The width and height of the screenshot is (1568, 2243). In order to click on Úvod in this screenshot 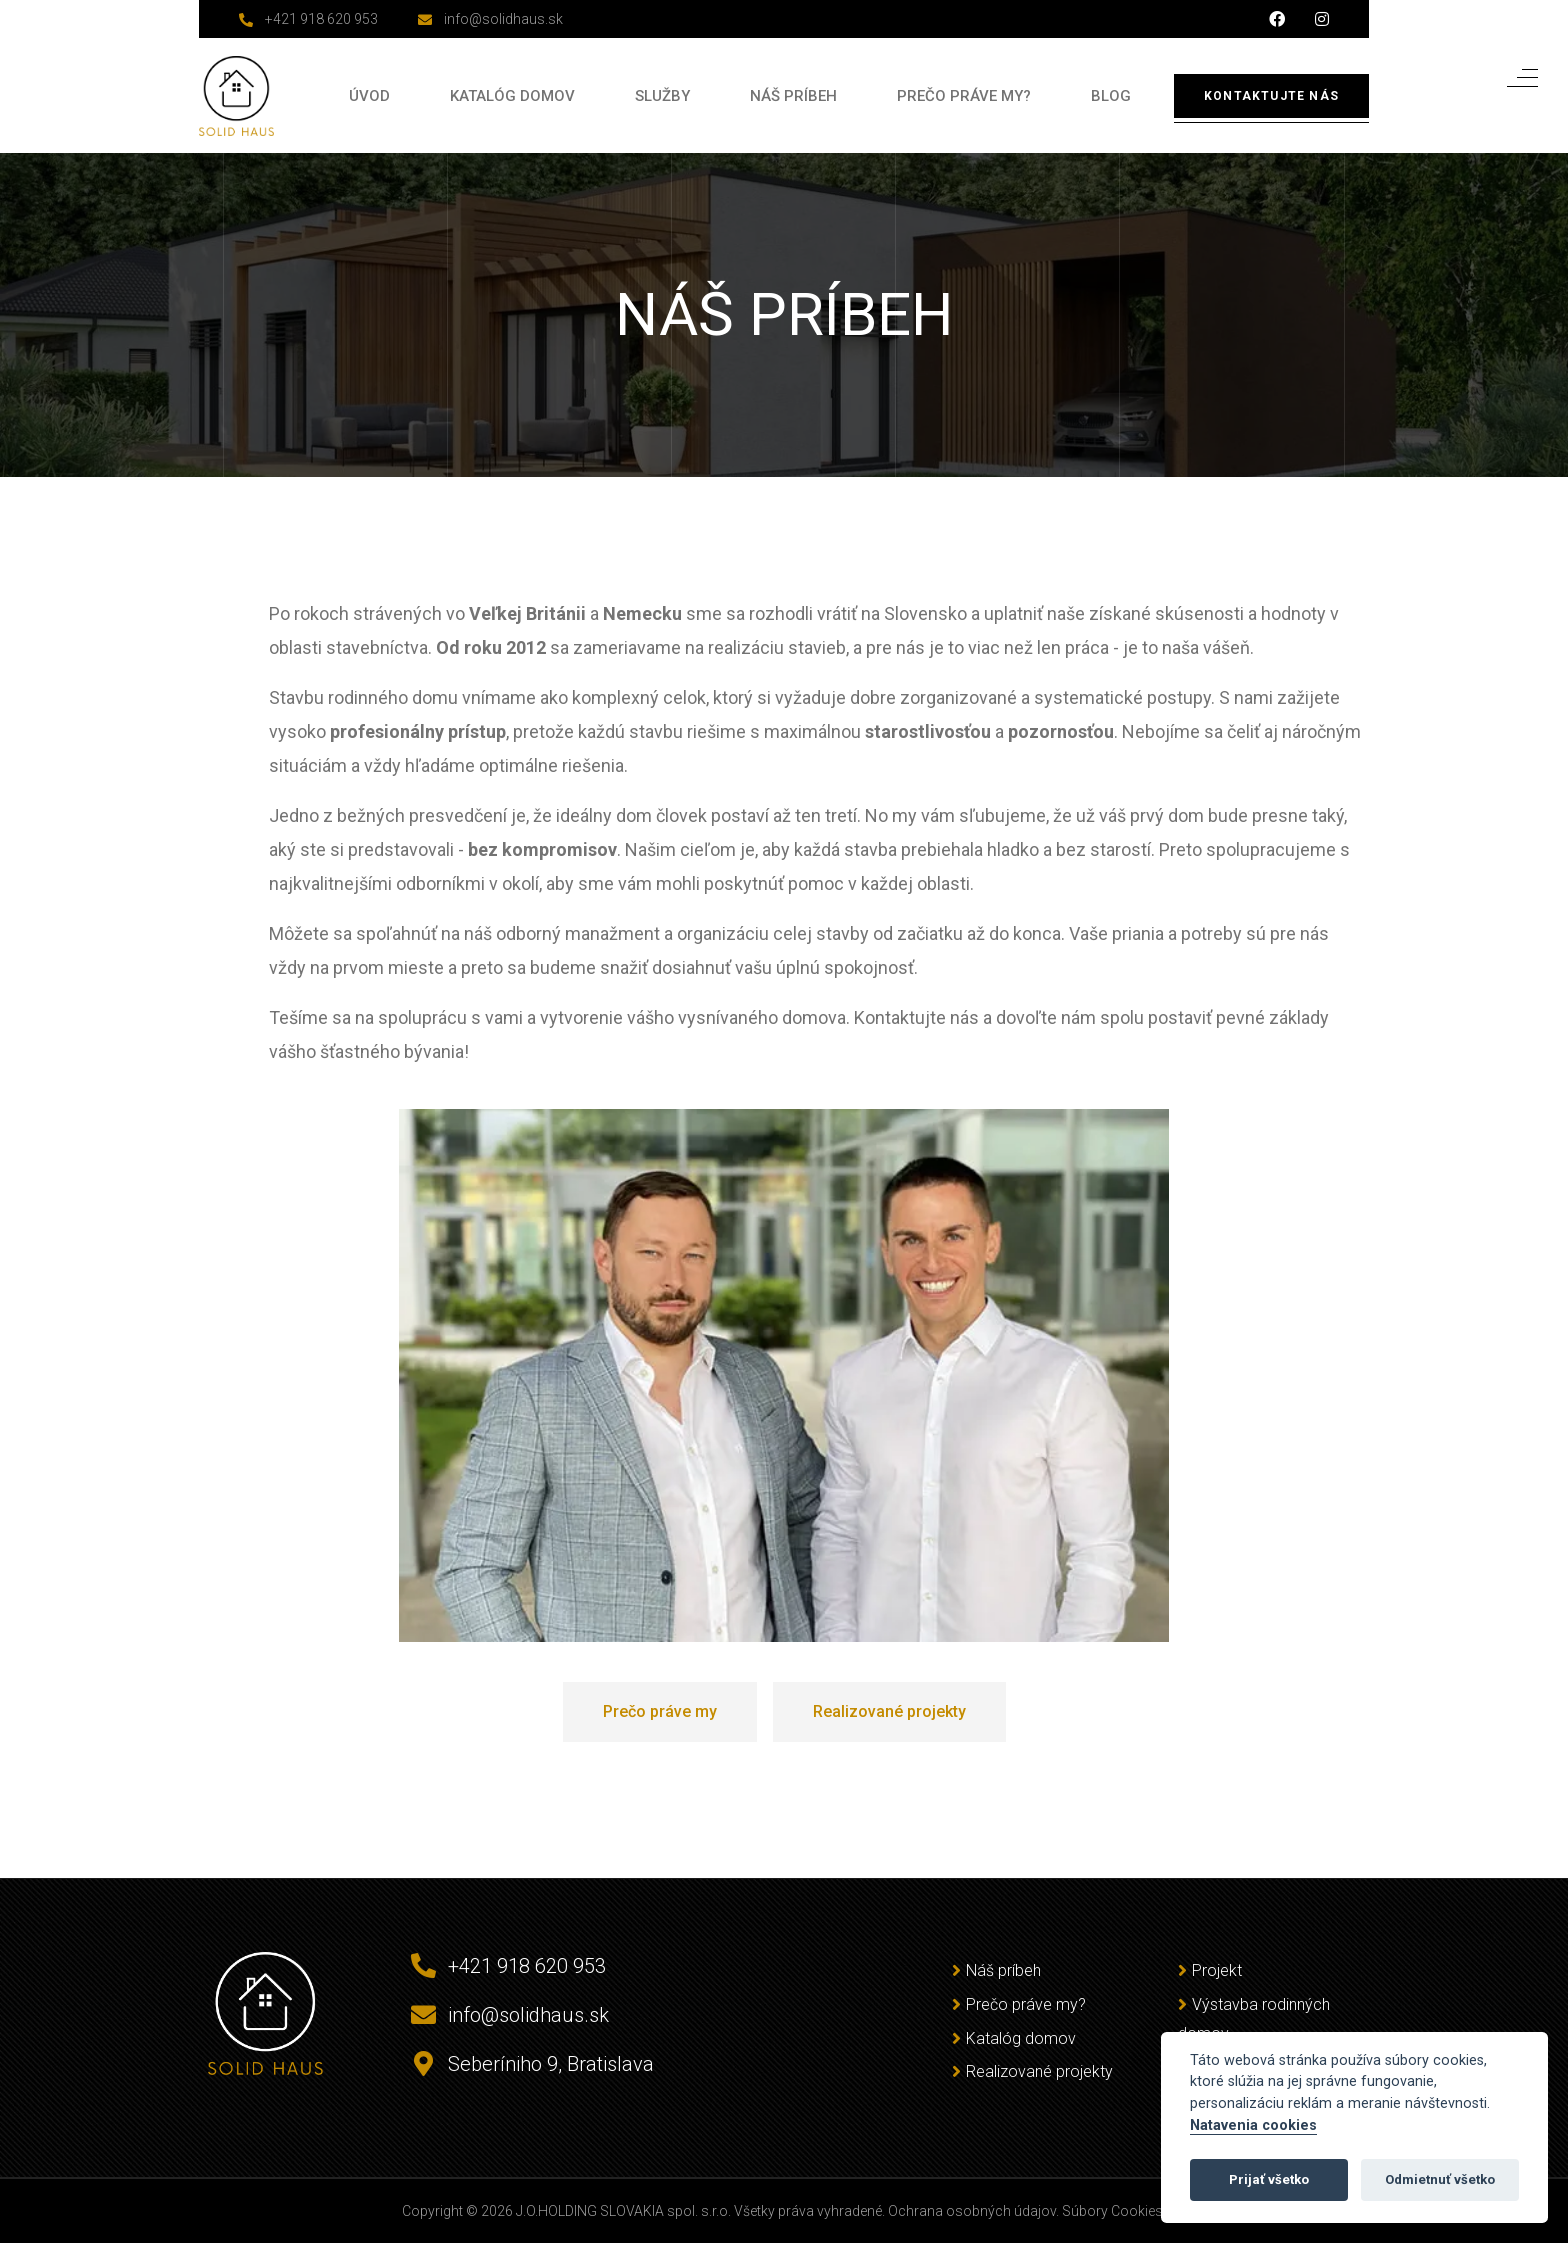, I will do `click(369, 96)`.